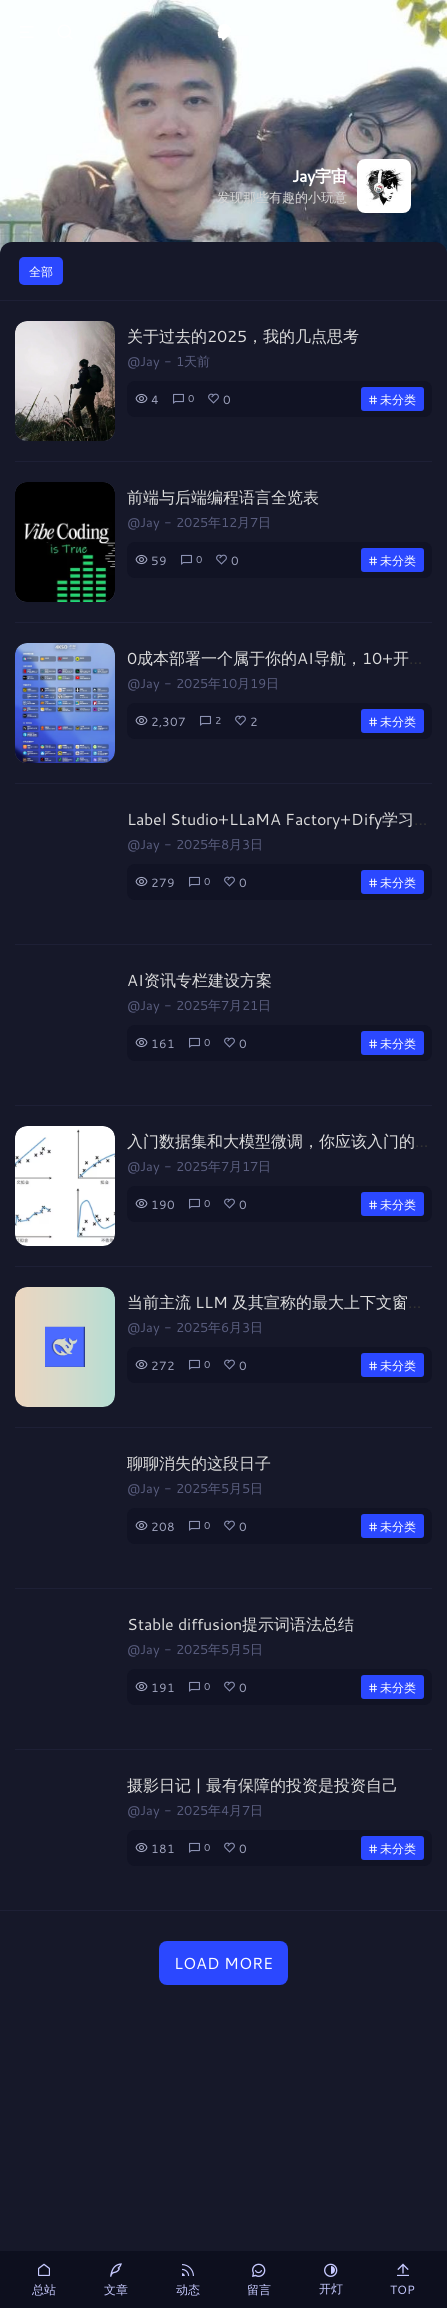 The width and height of the screenshot is (447, 2308). What do you see at coordinates (41, 271) in the screenshot?
I see `全部` at bounding box center [41, 271].